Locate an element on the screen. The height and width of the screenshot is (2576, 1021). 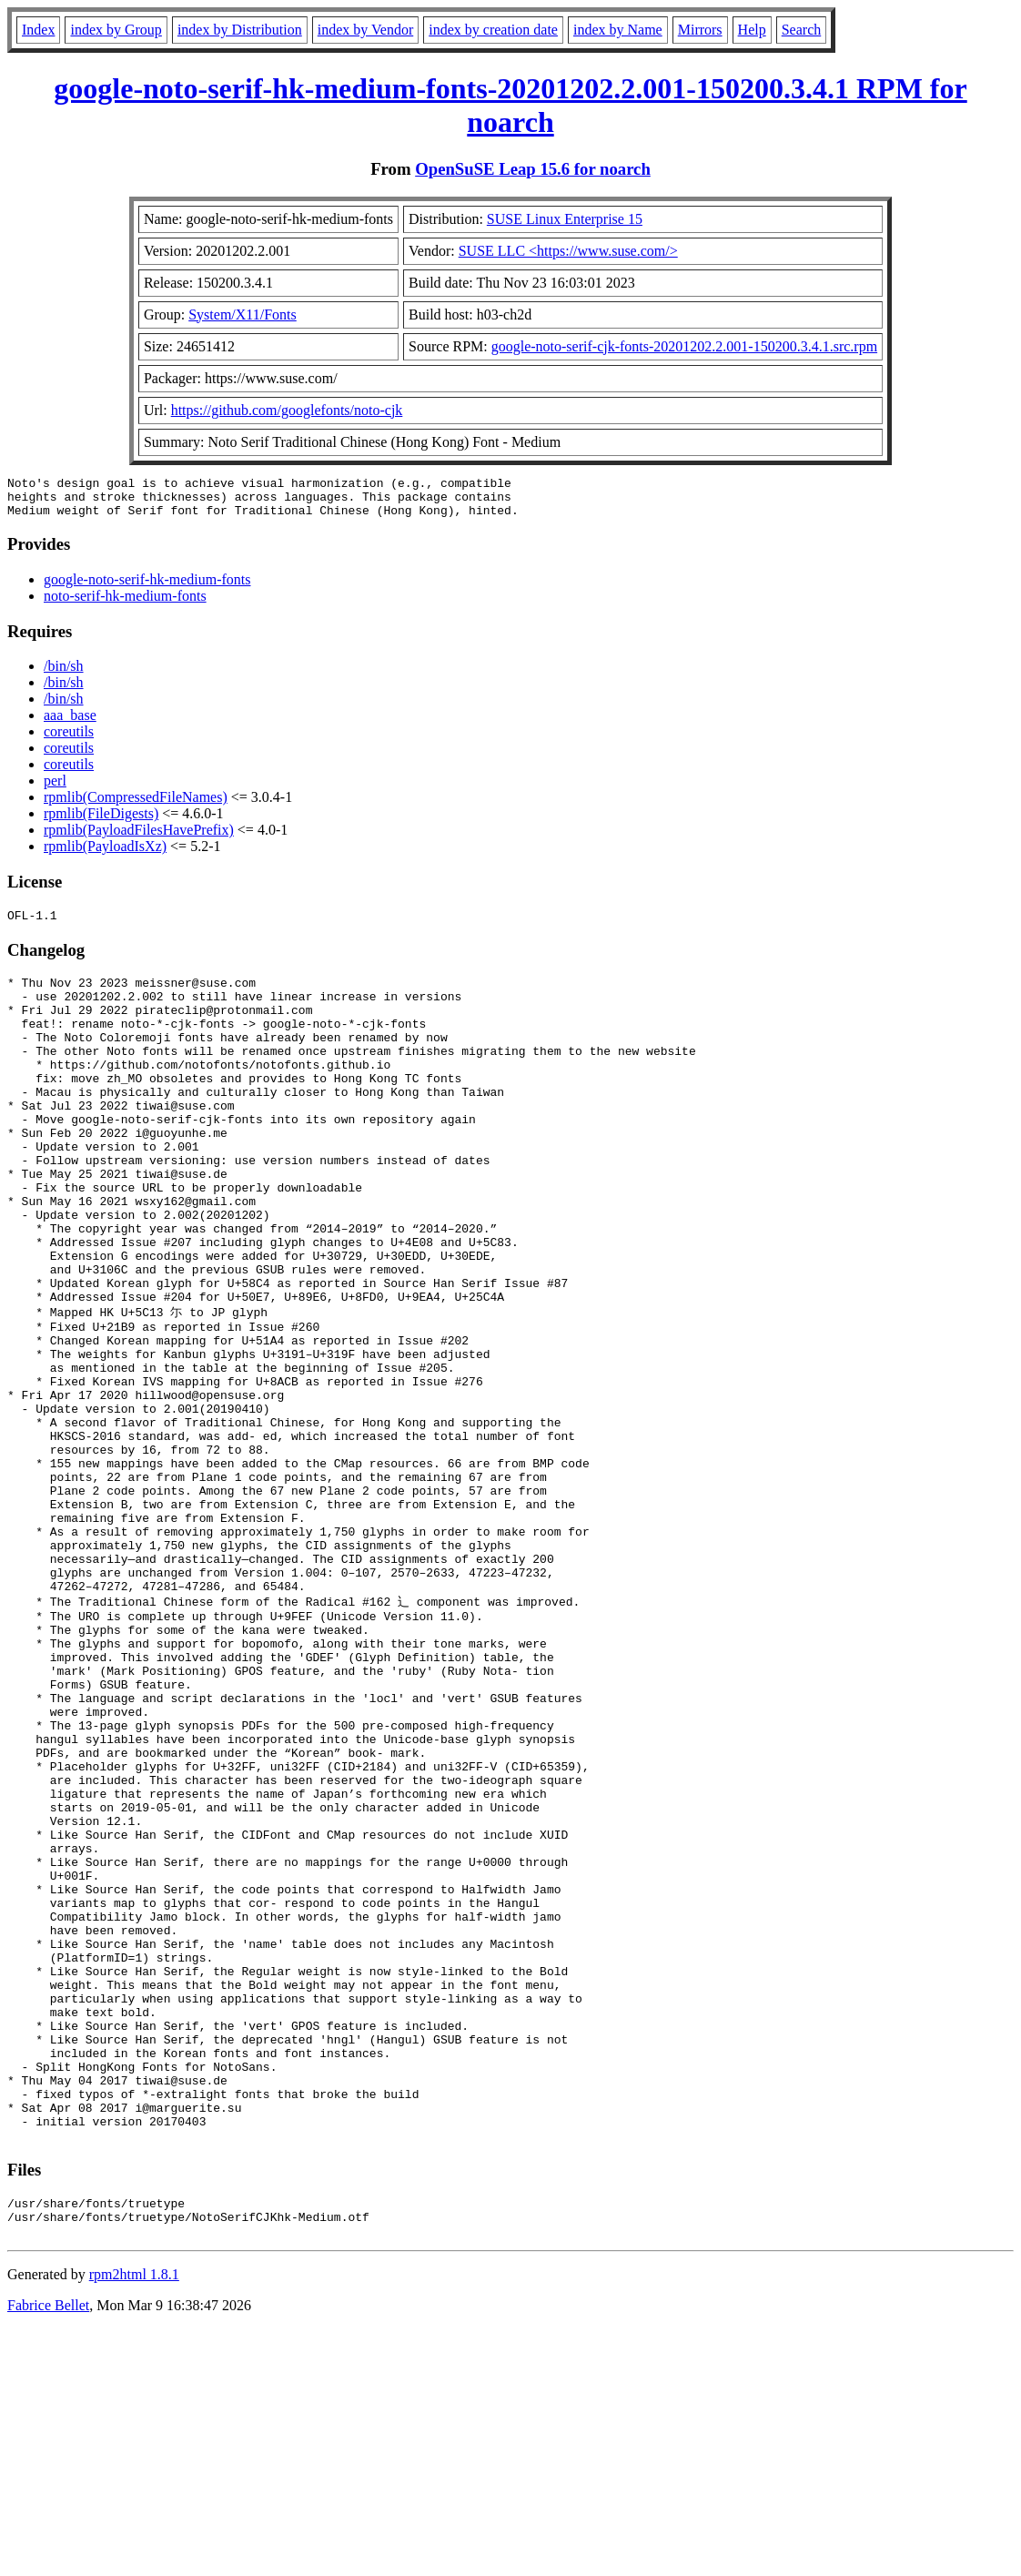
index by Vendor is located at coordinates (365, 29).